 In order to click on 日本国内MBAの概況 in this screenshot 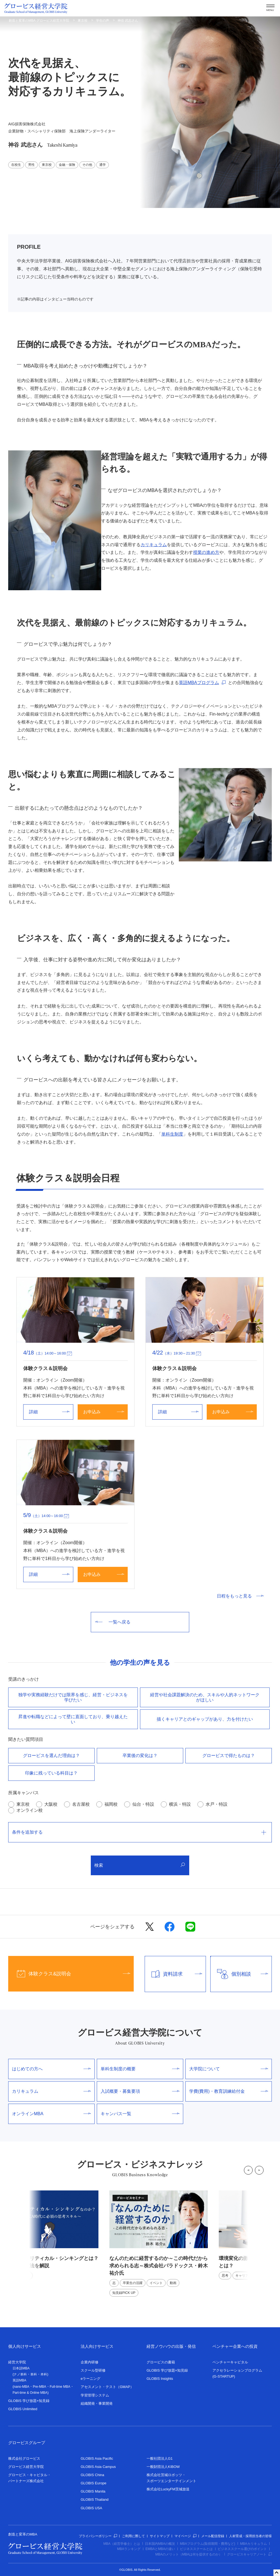, I will do `click(160, 2544)`.